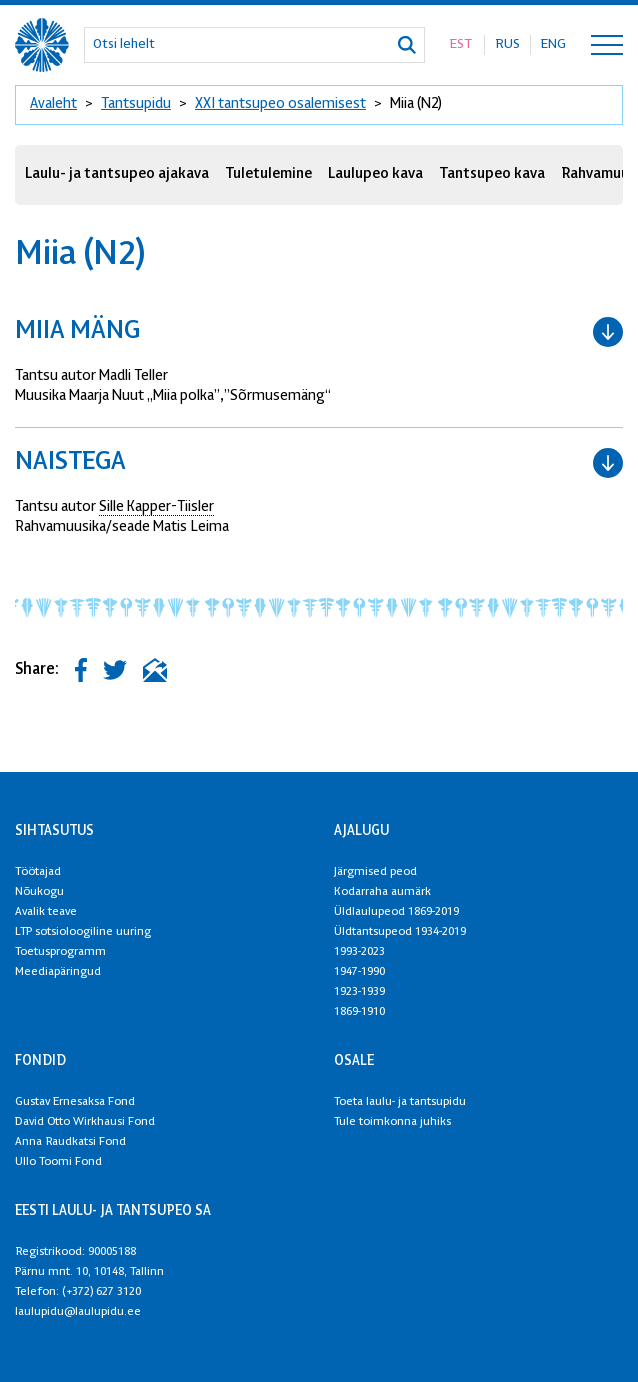 Image resolution: width=638 pixels, height=1382 pixels. I want to click on [Otsi], so click(407, 45).